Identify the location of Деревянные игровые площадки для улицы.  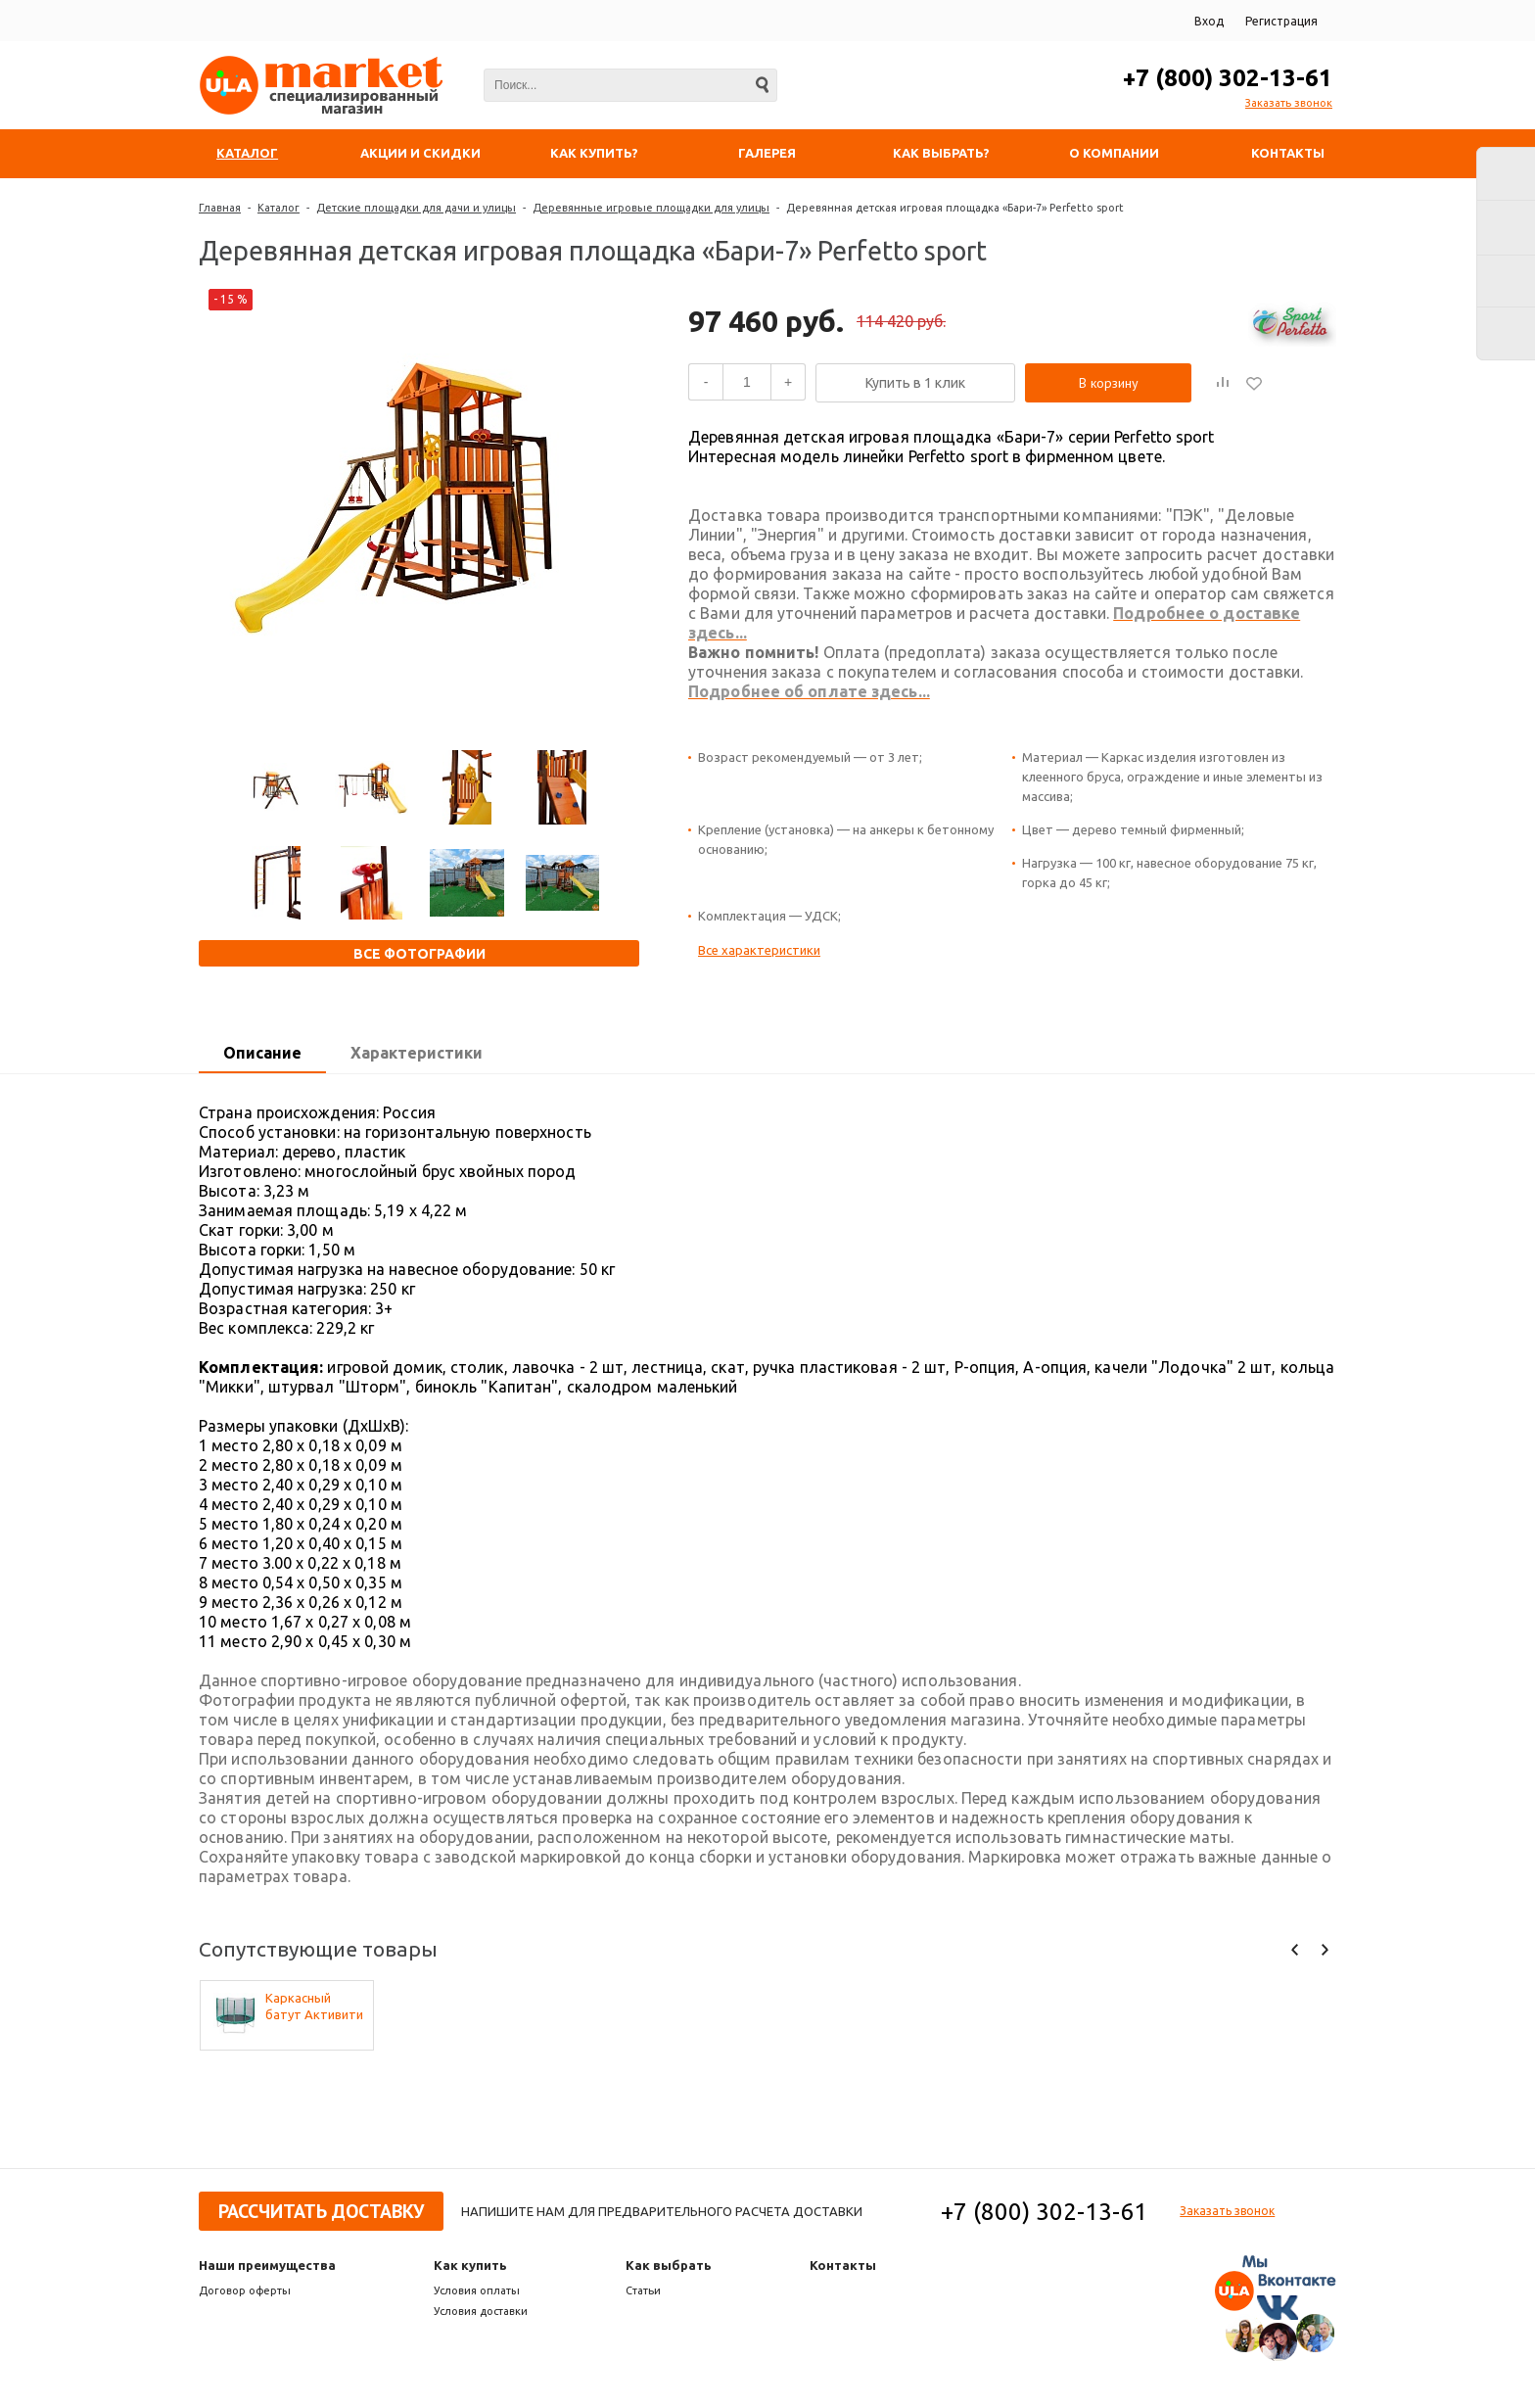
(651, 207).